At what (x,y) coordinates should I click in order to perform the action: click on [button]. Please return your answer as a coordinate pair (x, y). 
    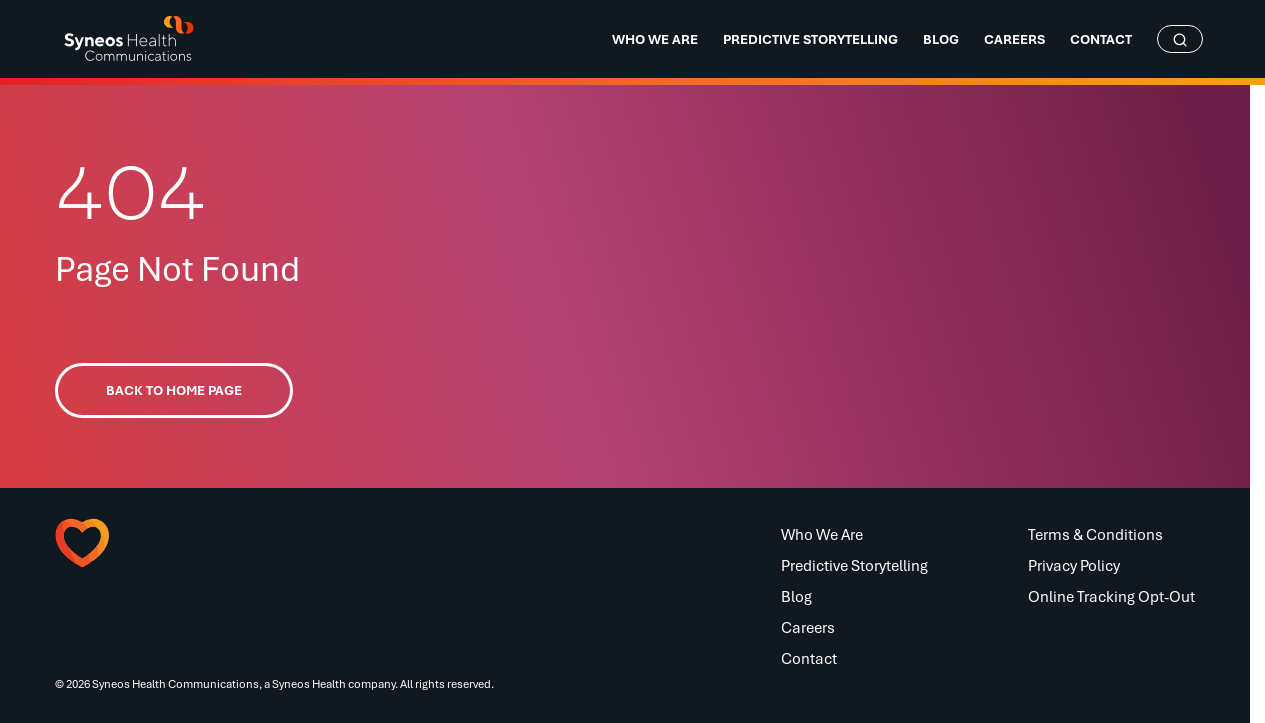
    Looking at the image, I should click on (154, 543).